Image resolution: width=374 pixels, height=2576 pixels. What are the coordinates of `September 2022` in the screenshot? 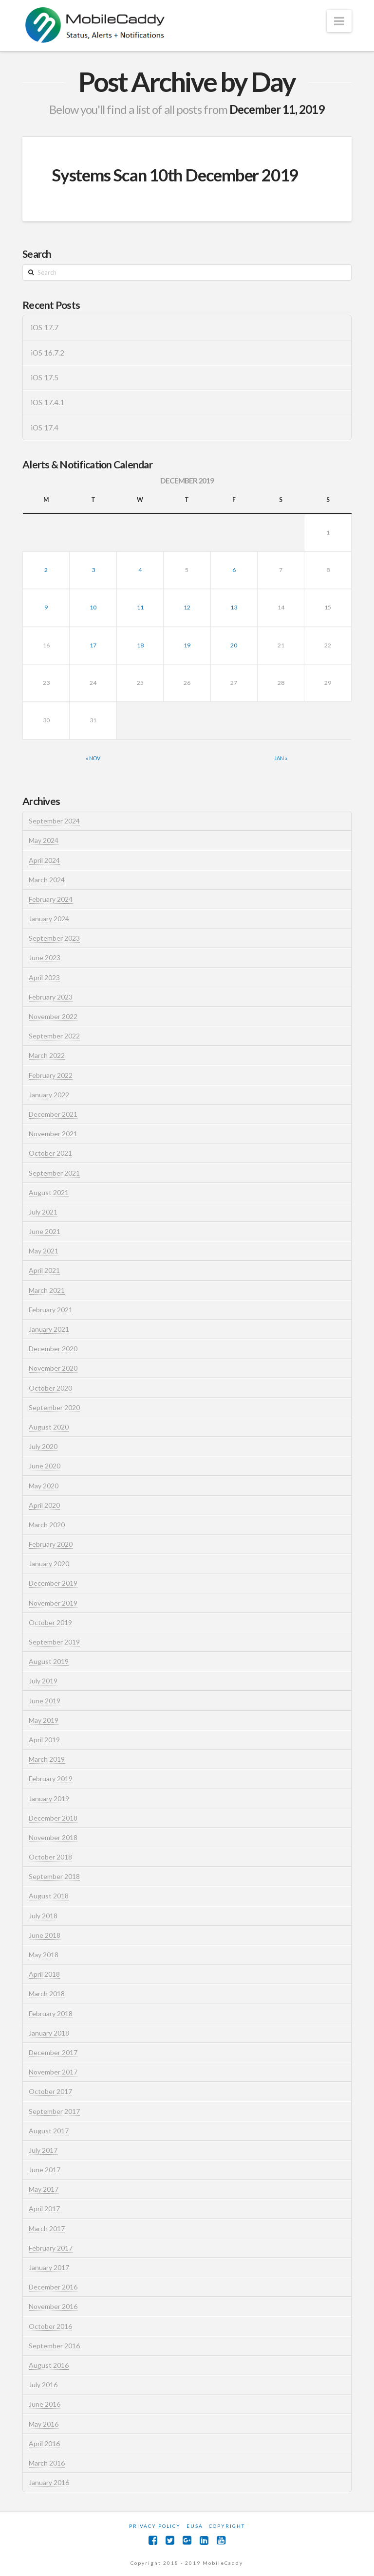 It's located at (54, 1036).